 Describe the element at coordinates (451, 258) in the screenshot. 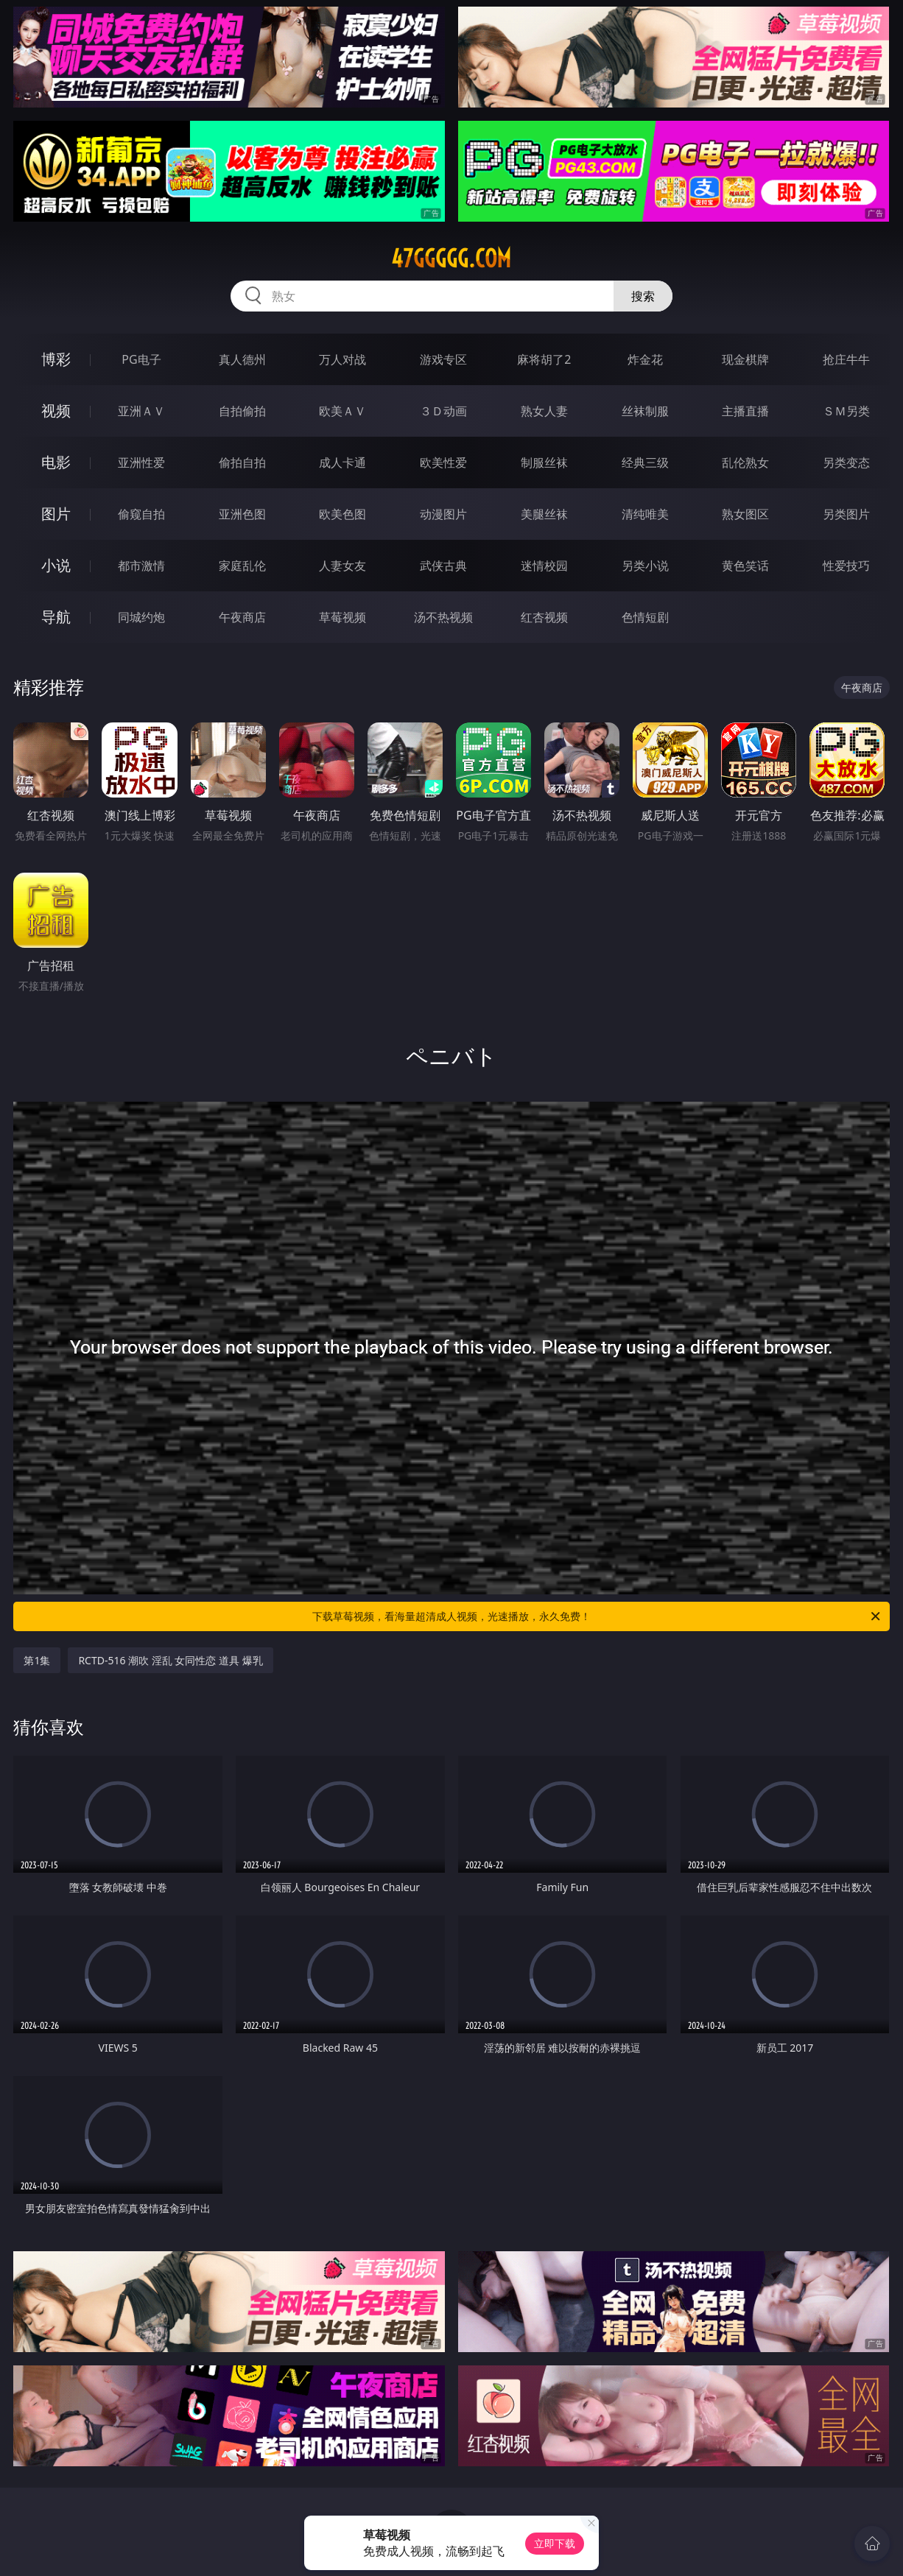

I see `47ggggg.com` at that location.